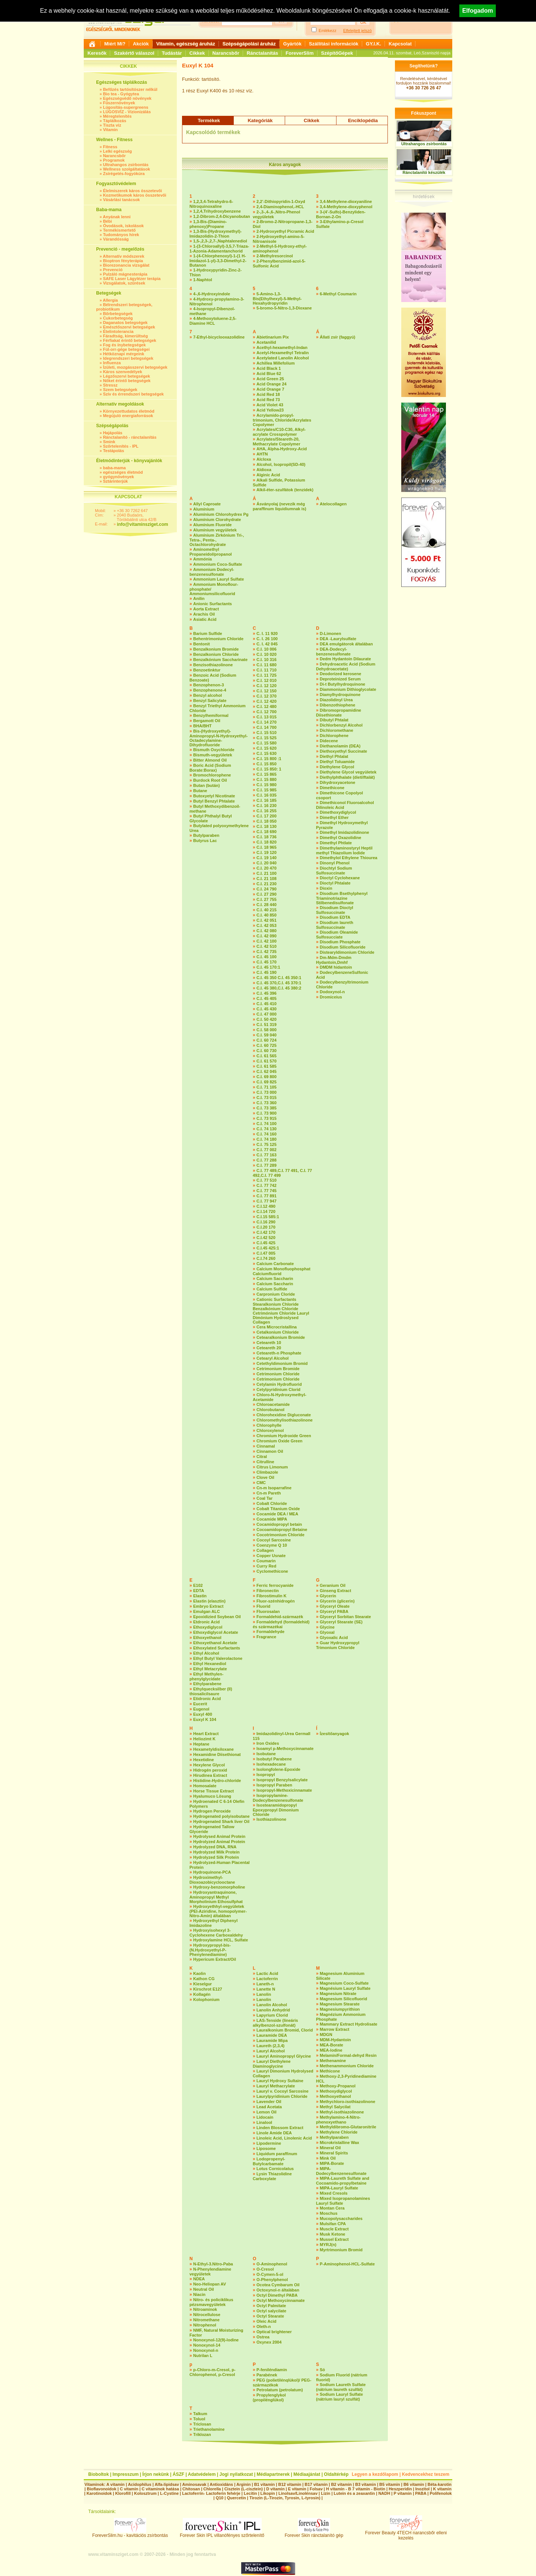  Describe the element at coordinates (118, 318) in the screenshot. I see `Cukorbetegség` at that location.